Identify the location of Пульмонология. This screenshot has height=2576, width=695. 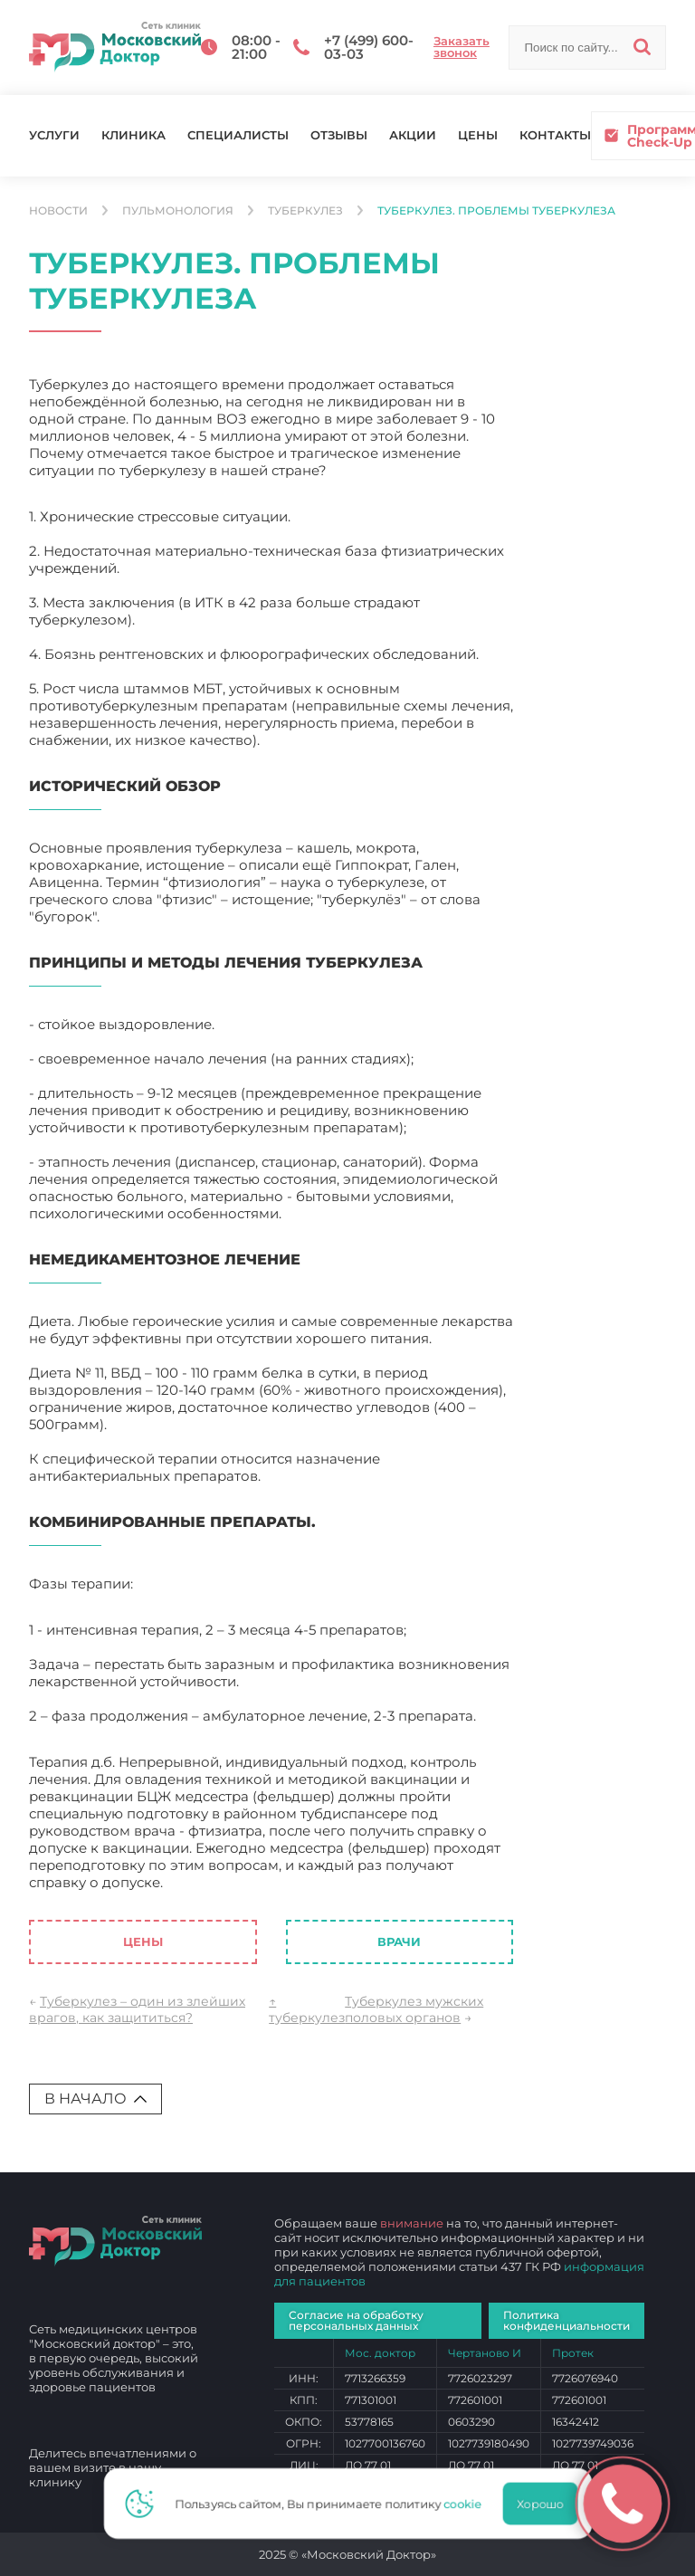
(177, 210).